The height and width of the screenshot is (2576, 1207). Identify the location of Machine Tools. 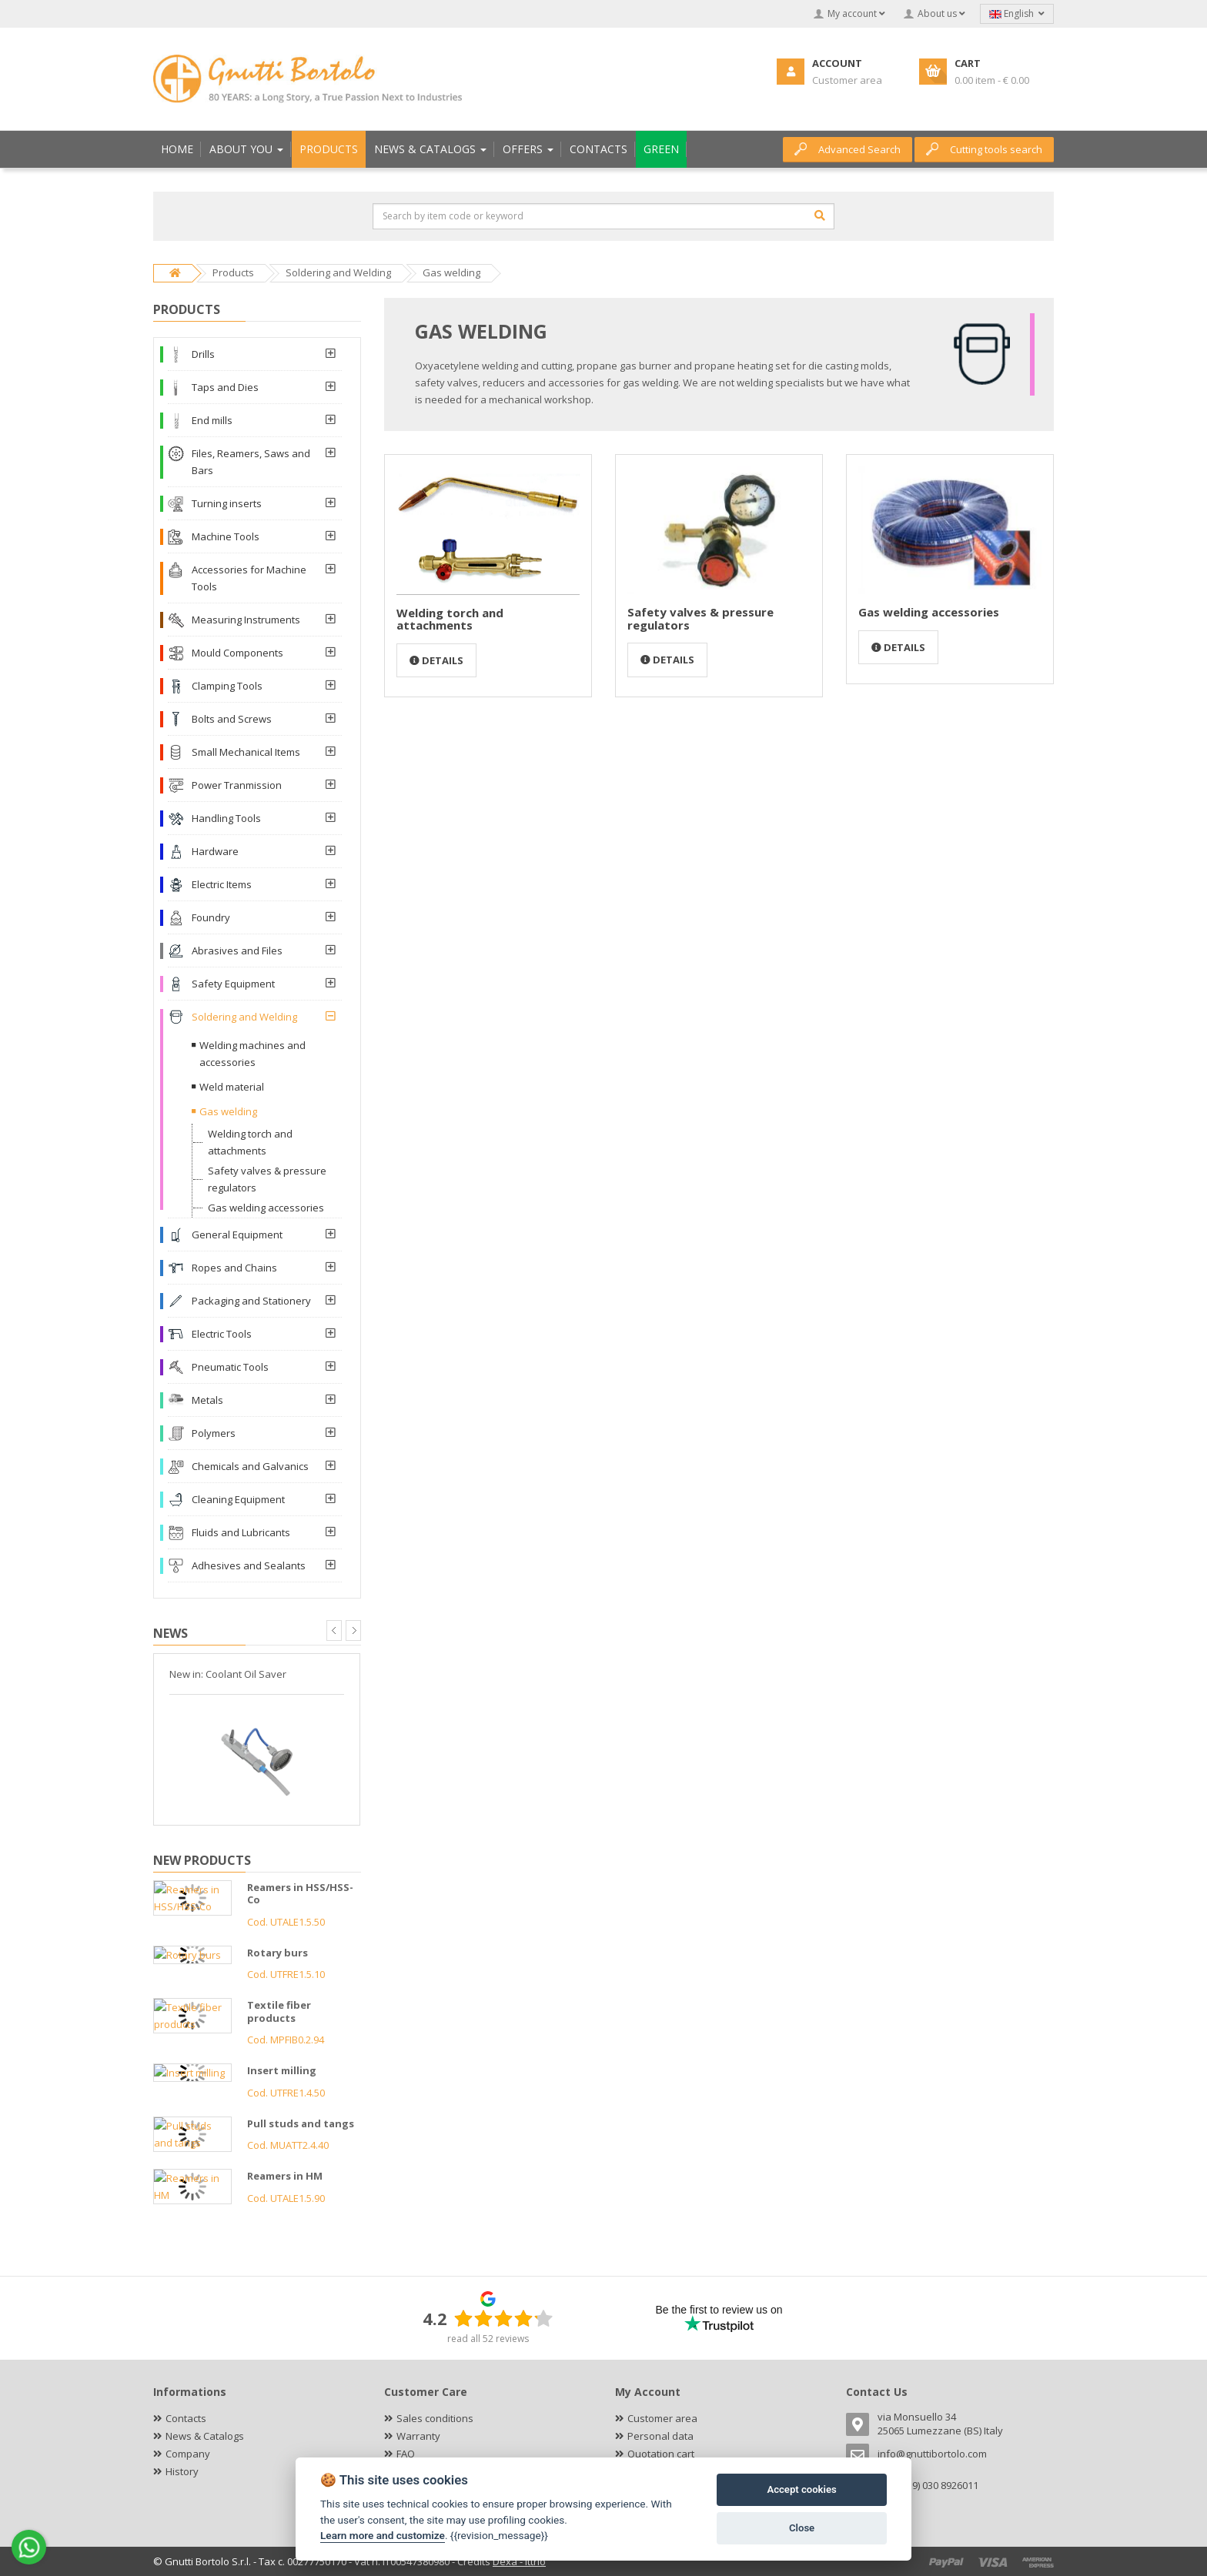
(225, 536).